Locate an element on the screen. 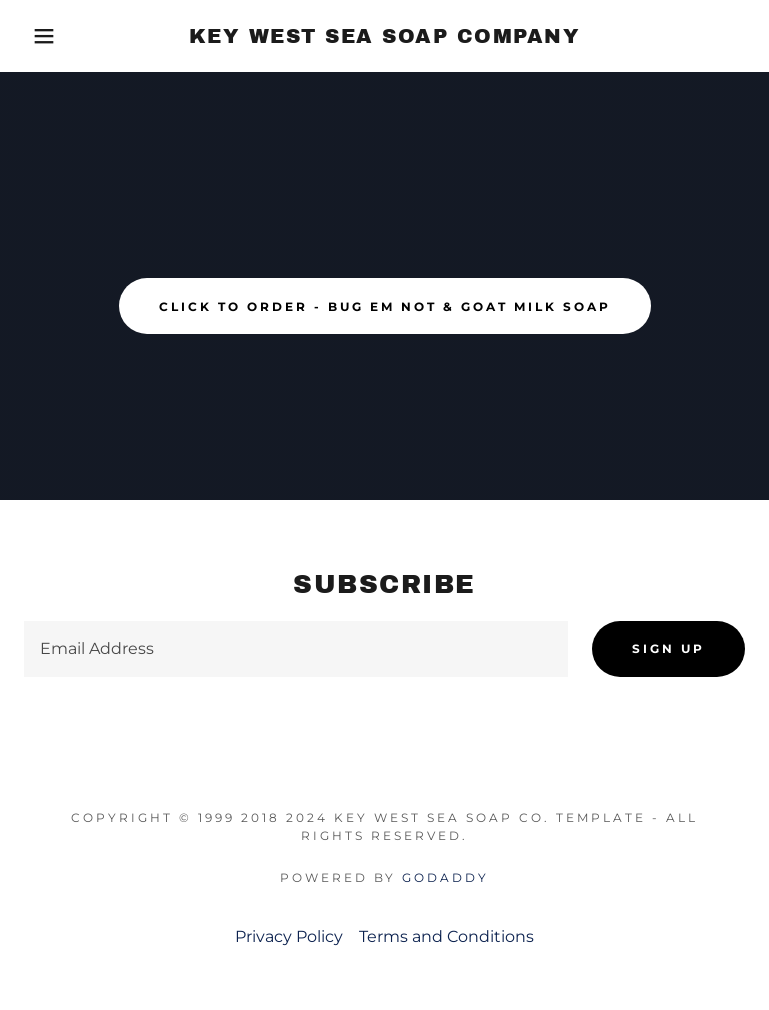 This screenshot has height=1010, width=769. [textbox] is located at coordinates (296, 649).